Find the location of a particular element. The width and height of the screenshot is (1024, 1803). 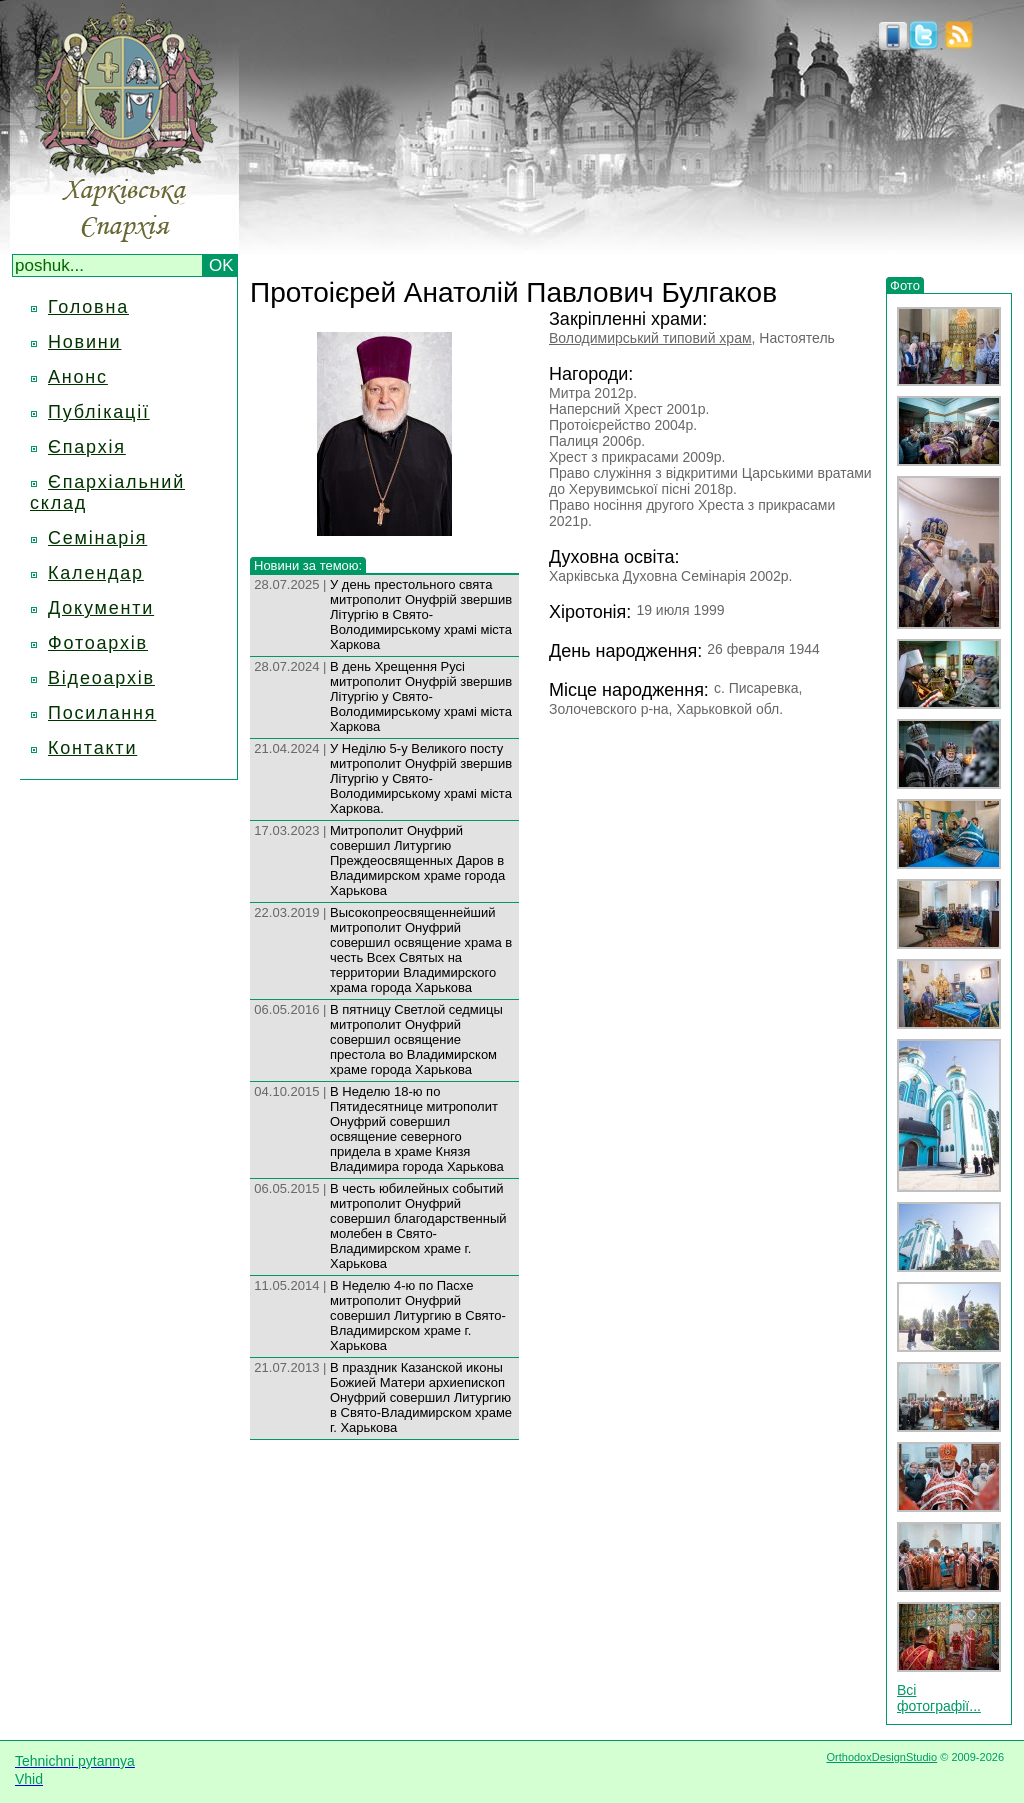

В честь юбилейных событий митрополит Онуфрий совершил благодарственный молебен в Свято-Владимирском храме г. Харькова is located at coordinates (418, 1226).